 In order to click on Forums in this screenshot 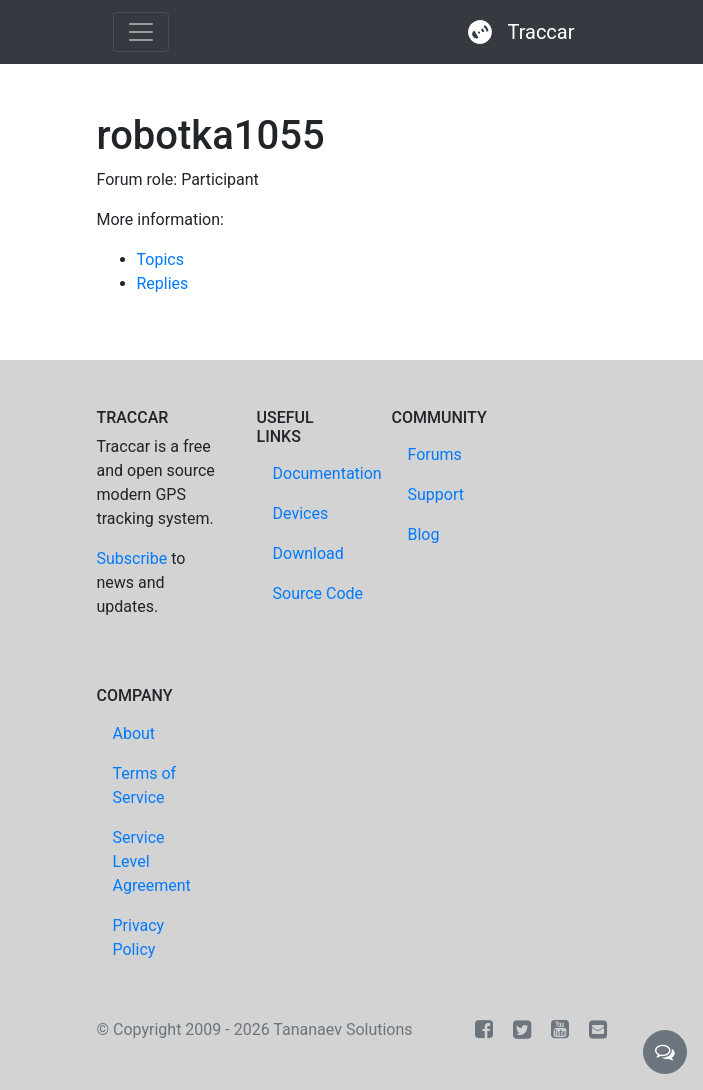, I will do `click(435, 454)`.